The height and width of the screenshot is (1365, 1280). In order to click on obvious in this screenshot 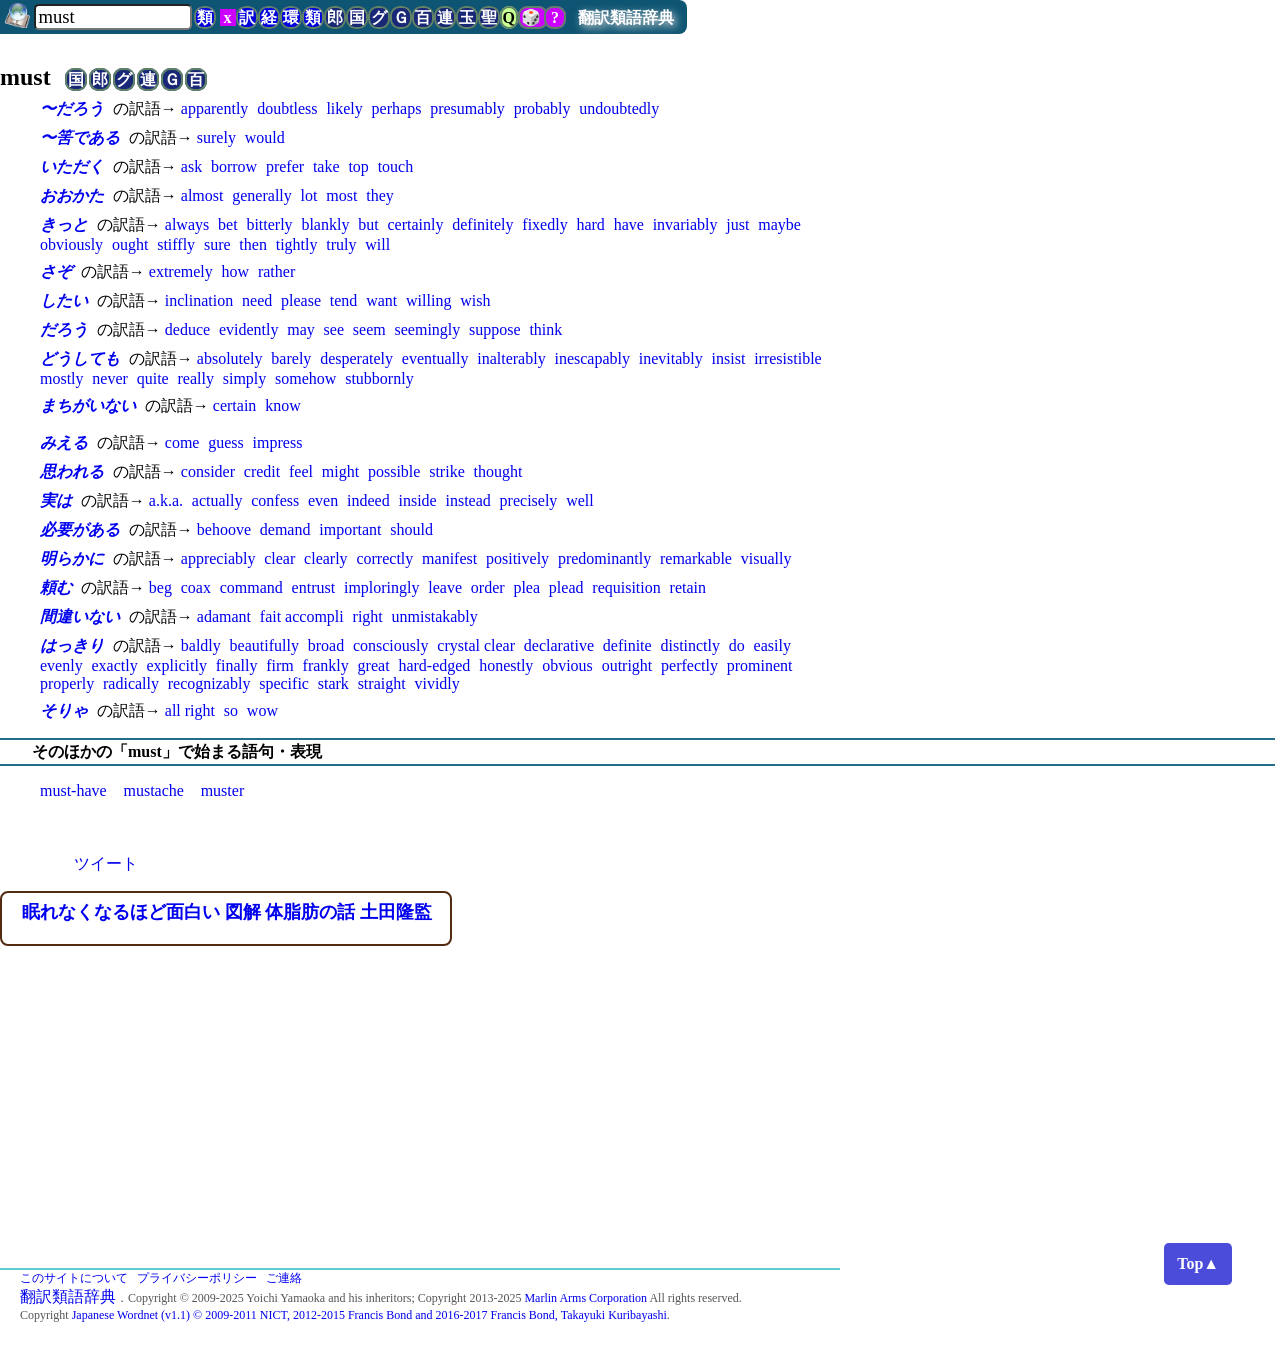, I will do `click(567, 665)`.